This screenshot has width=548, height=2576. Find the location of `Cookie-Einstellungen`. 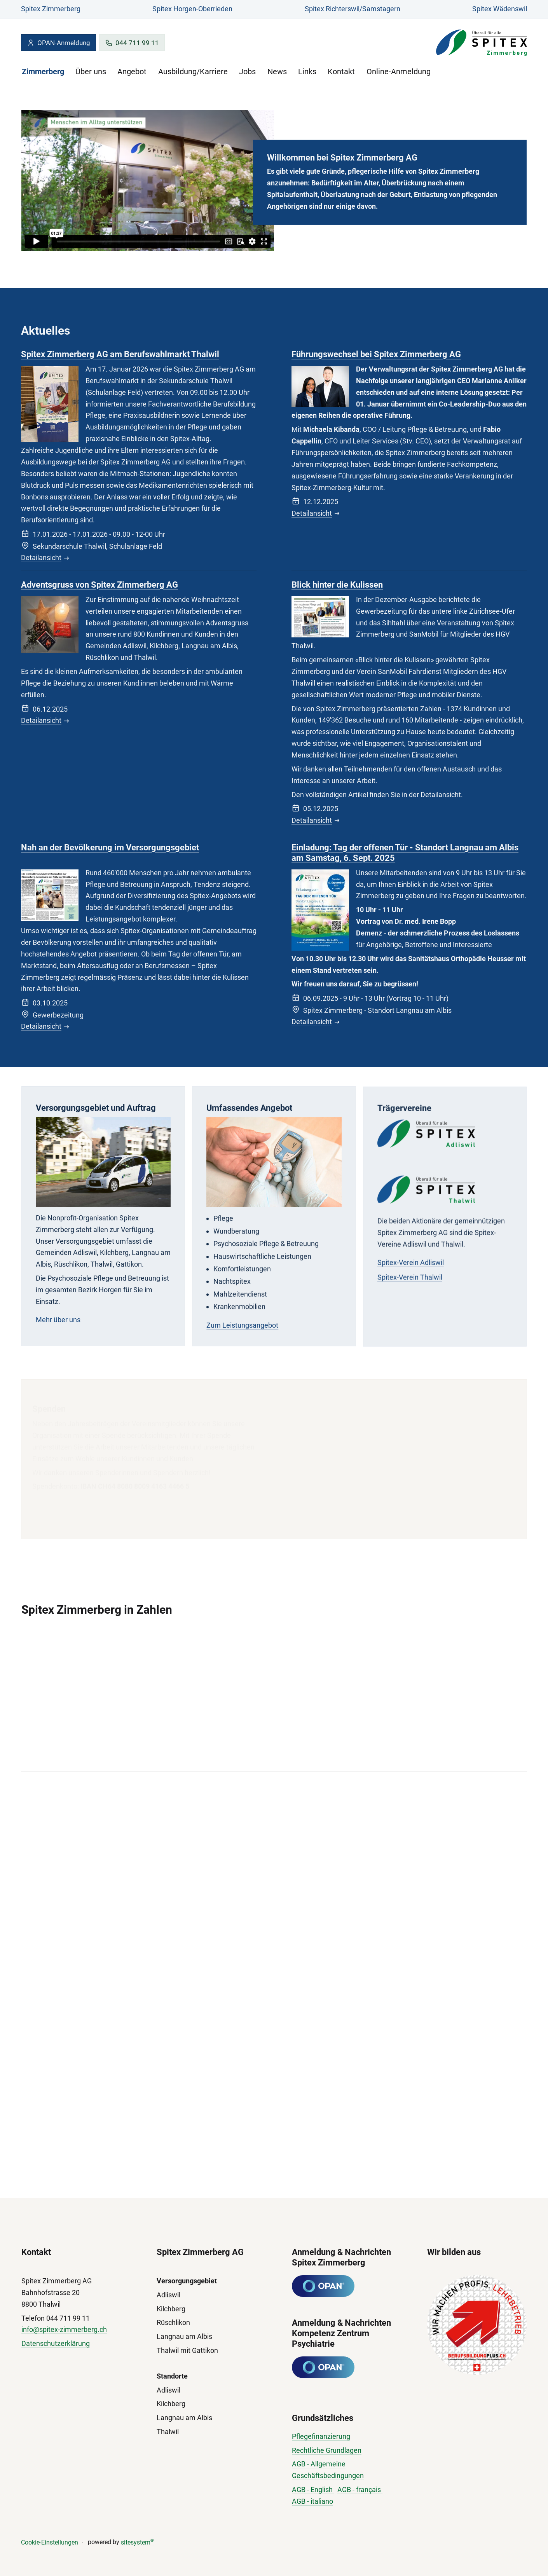

Cookie-Einstellungen is located at coordinates (49, 2542).